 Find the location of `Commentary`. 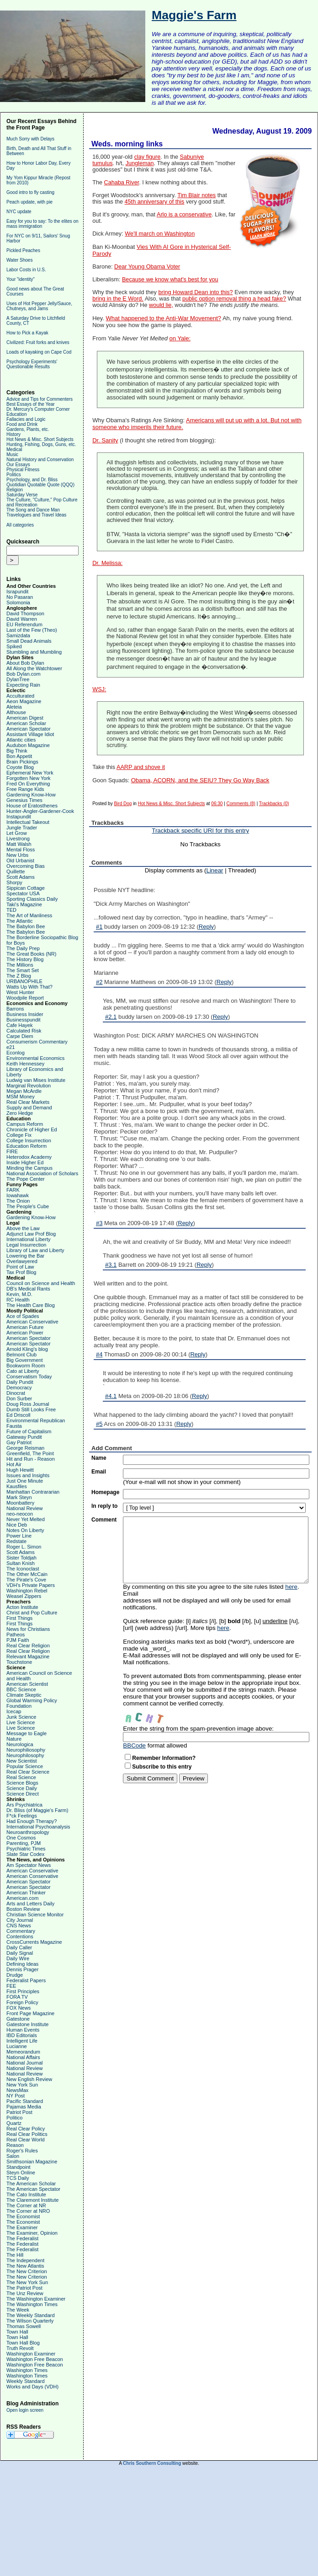

Commentary is located at coordinates (20, 1931).